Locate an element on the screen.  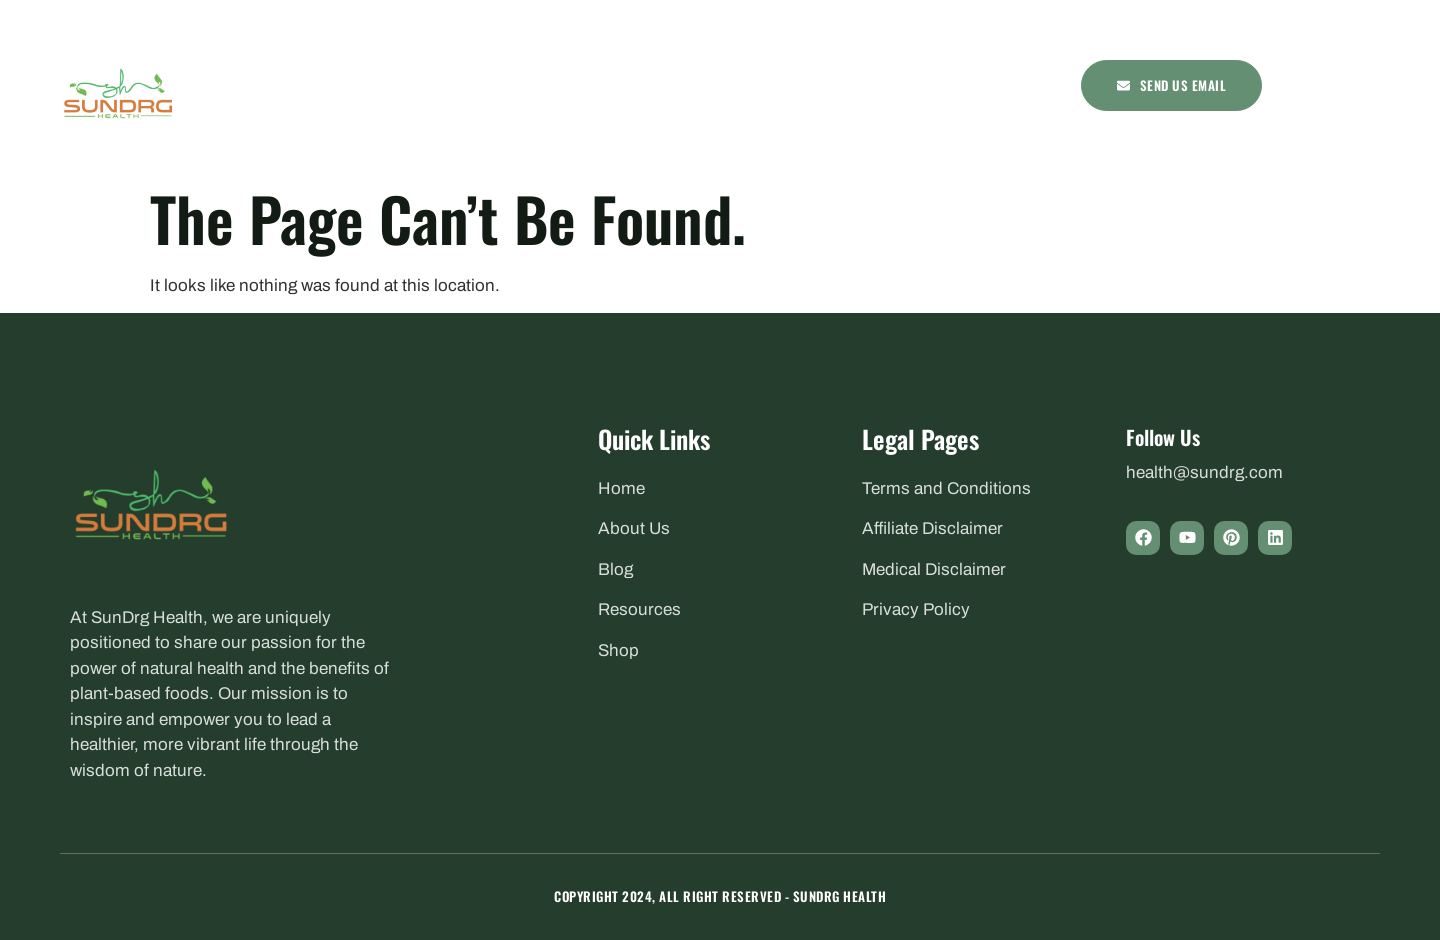
Health is located at coordinates (511, 85).